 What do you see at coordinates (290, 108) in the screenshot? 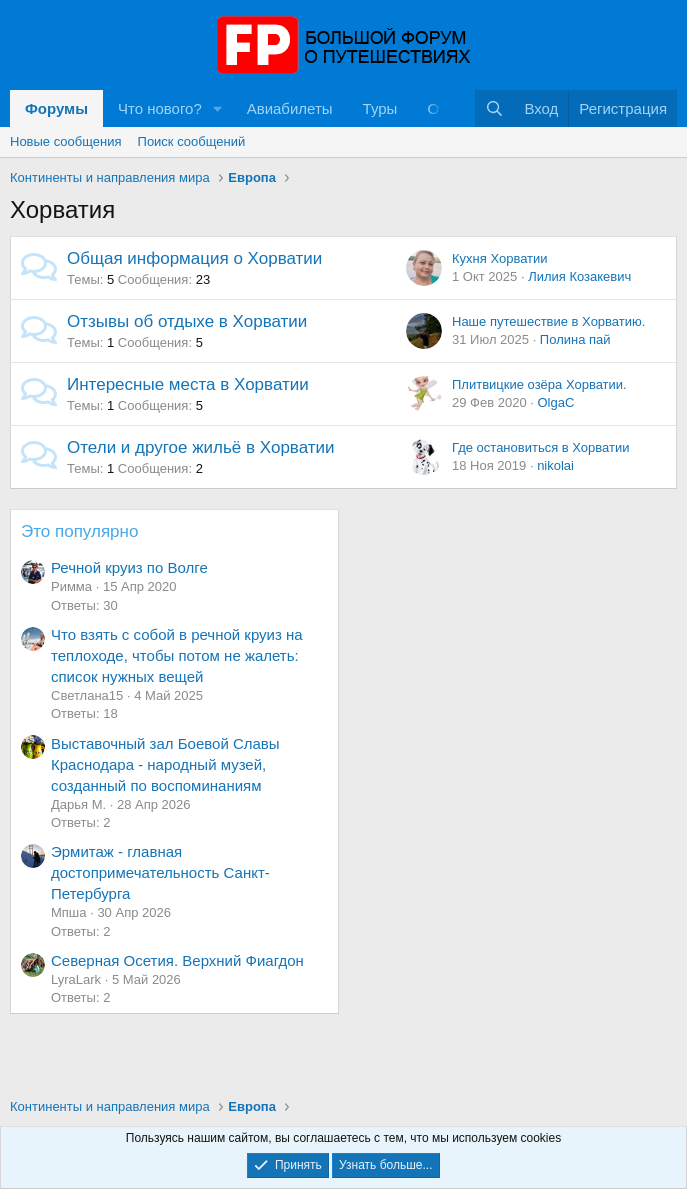
I see `Авиабилеты` at bounding box center [290, 108].